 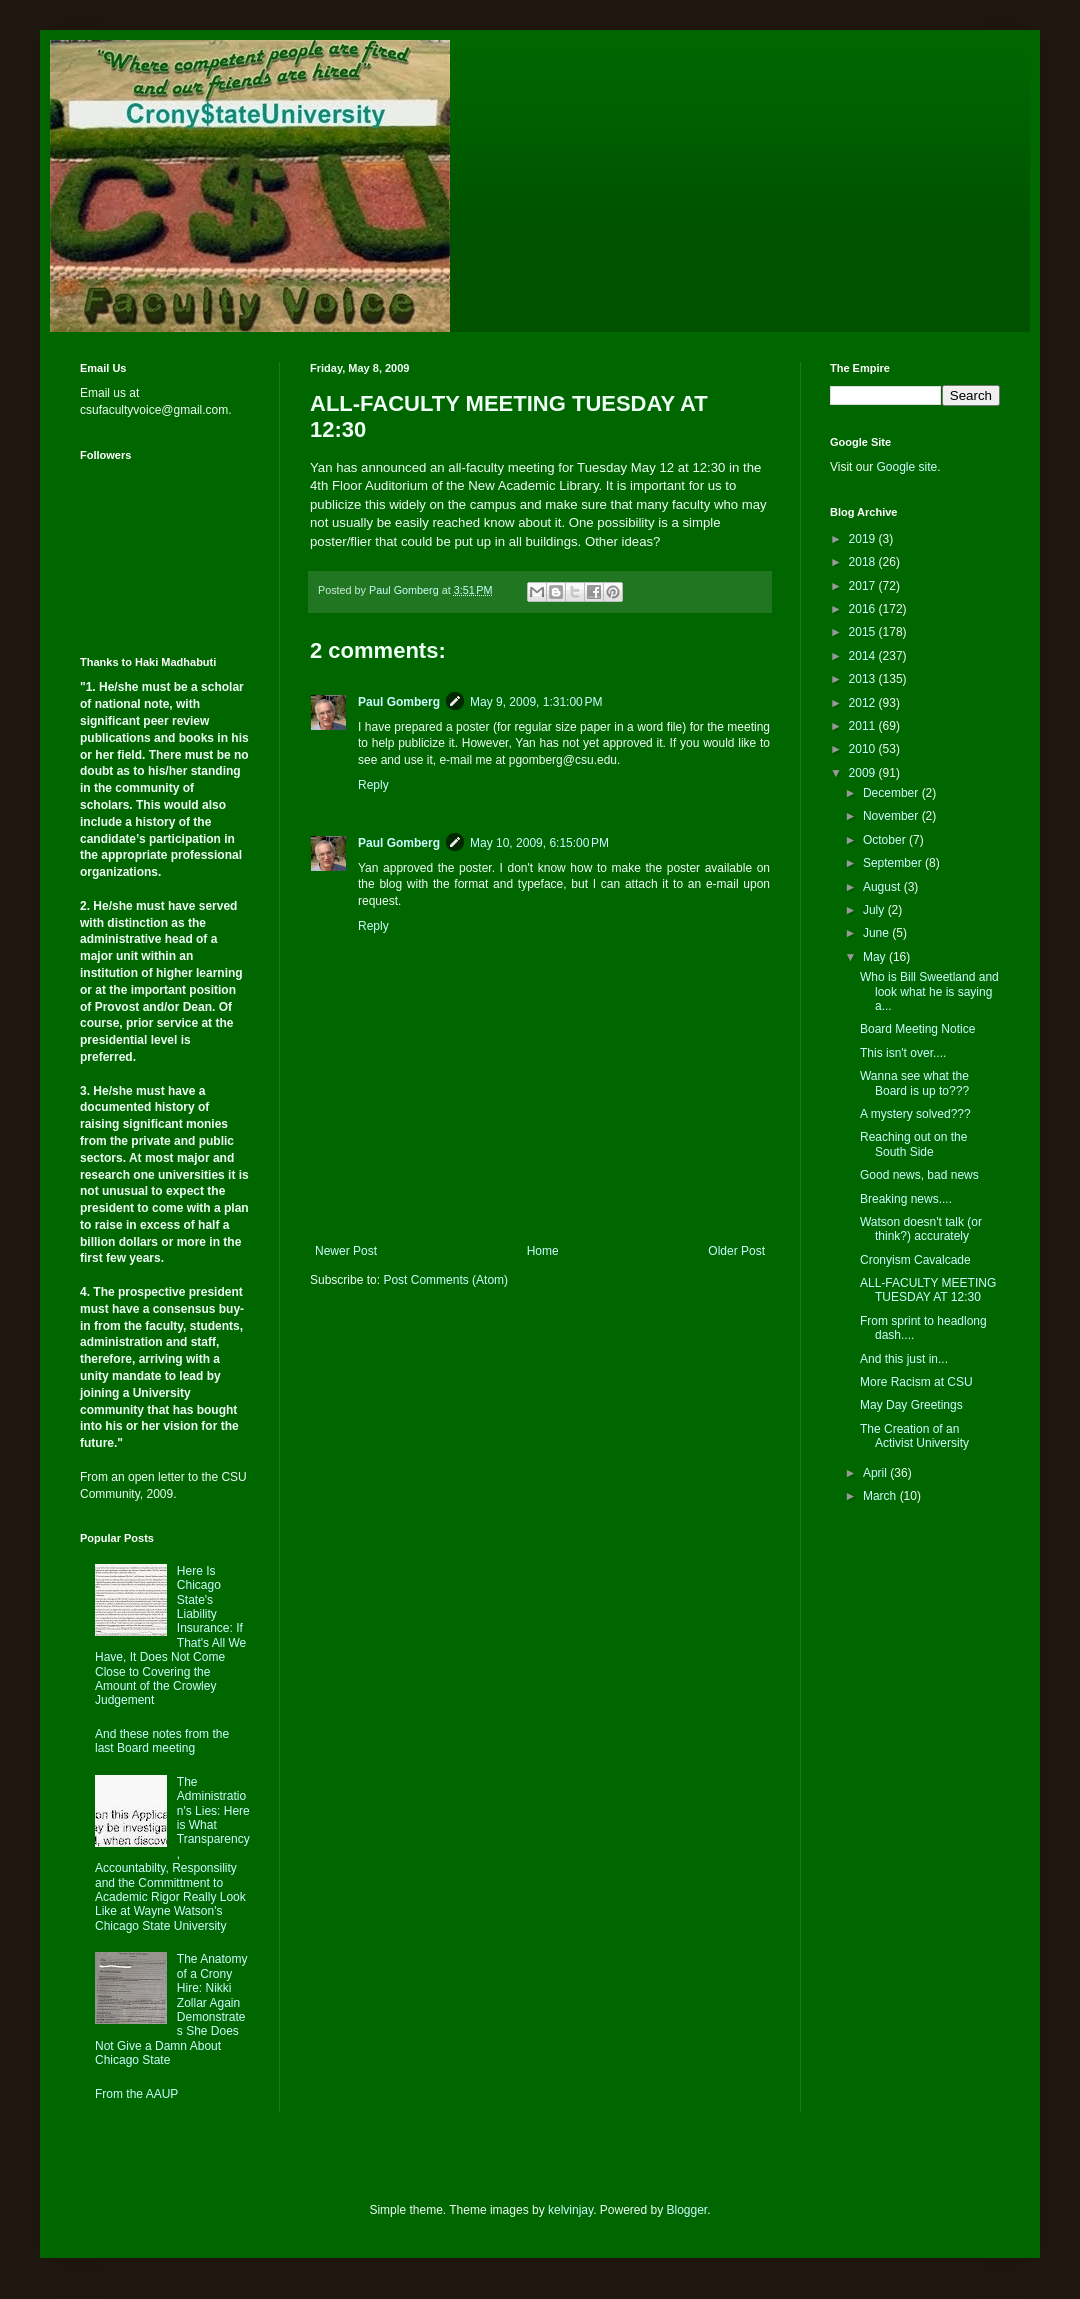 I want to click on 2012, so click(x=864, y=703).